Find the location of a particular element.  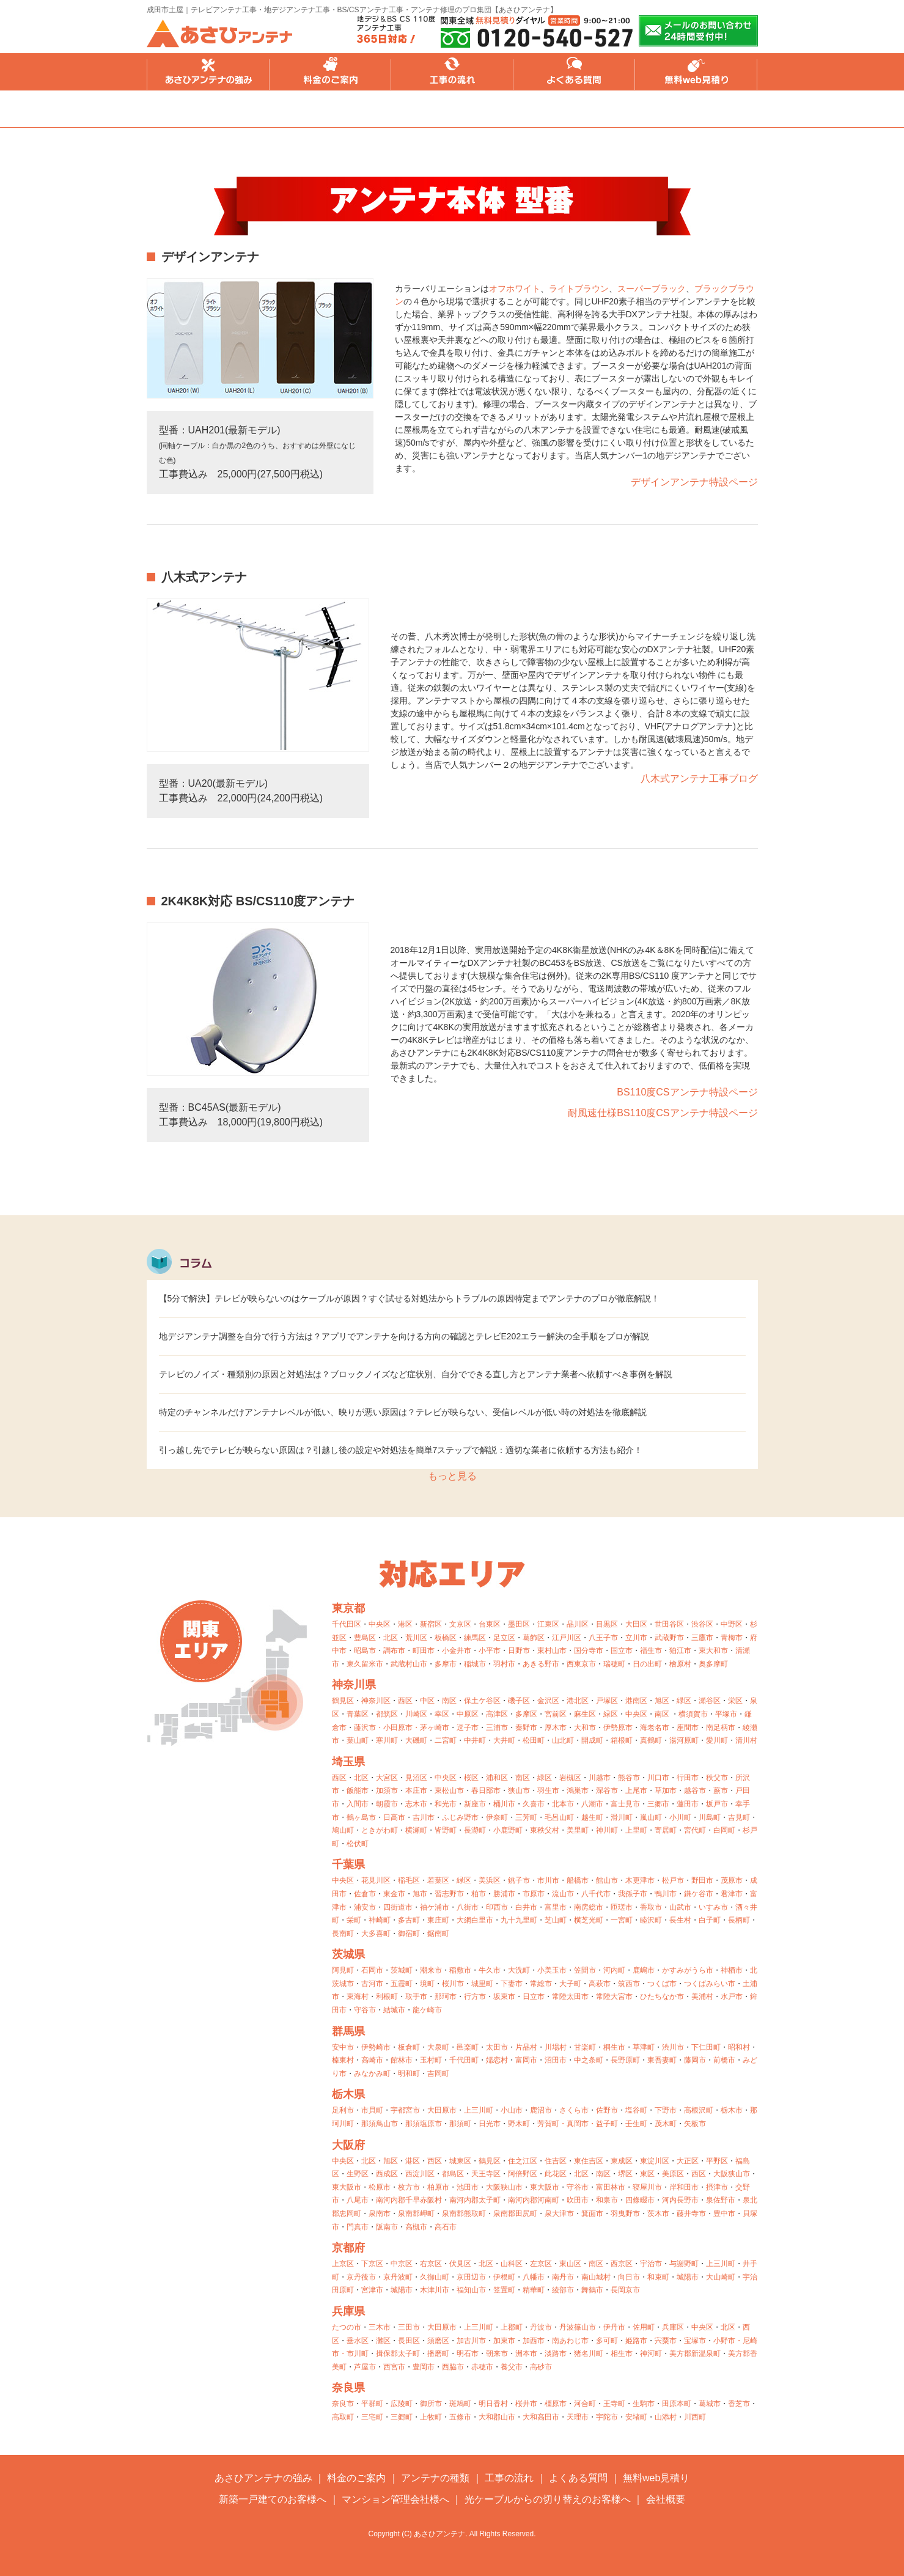

新築一戸建てのお客様へ is located at coordinates (272, 2499).